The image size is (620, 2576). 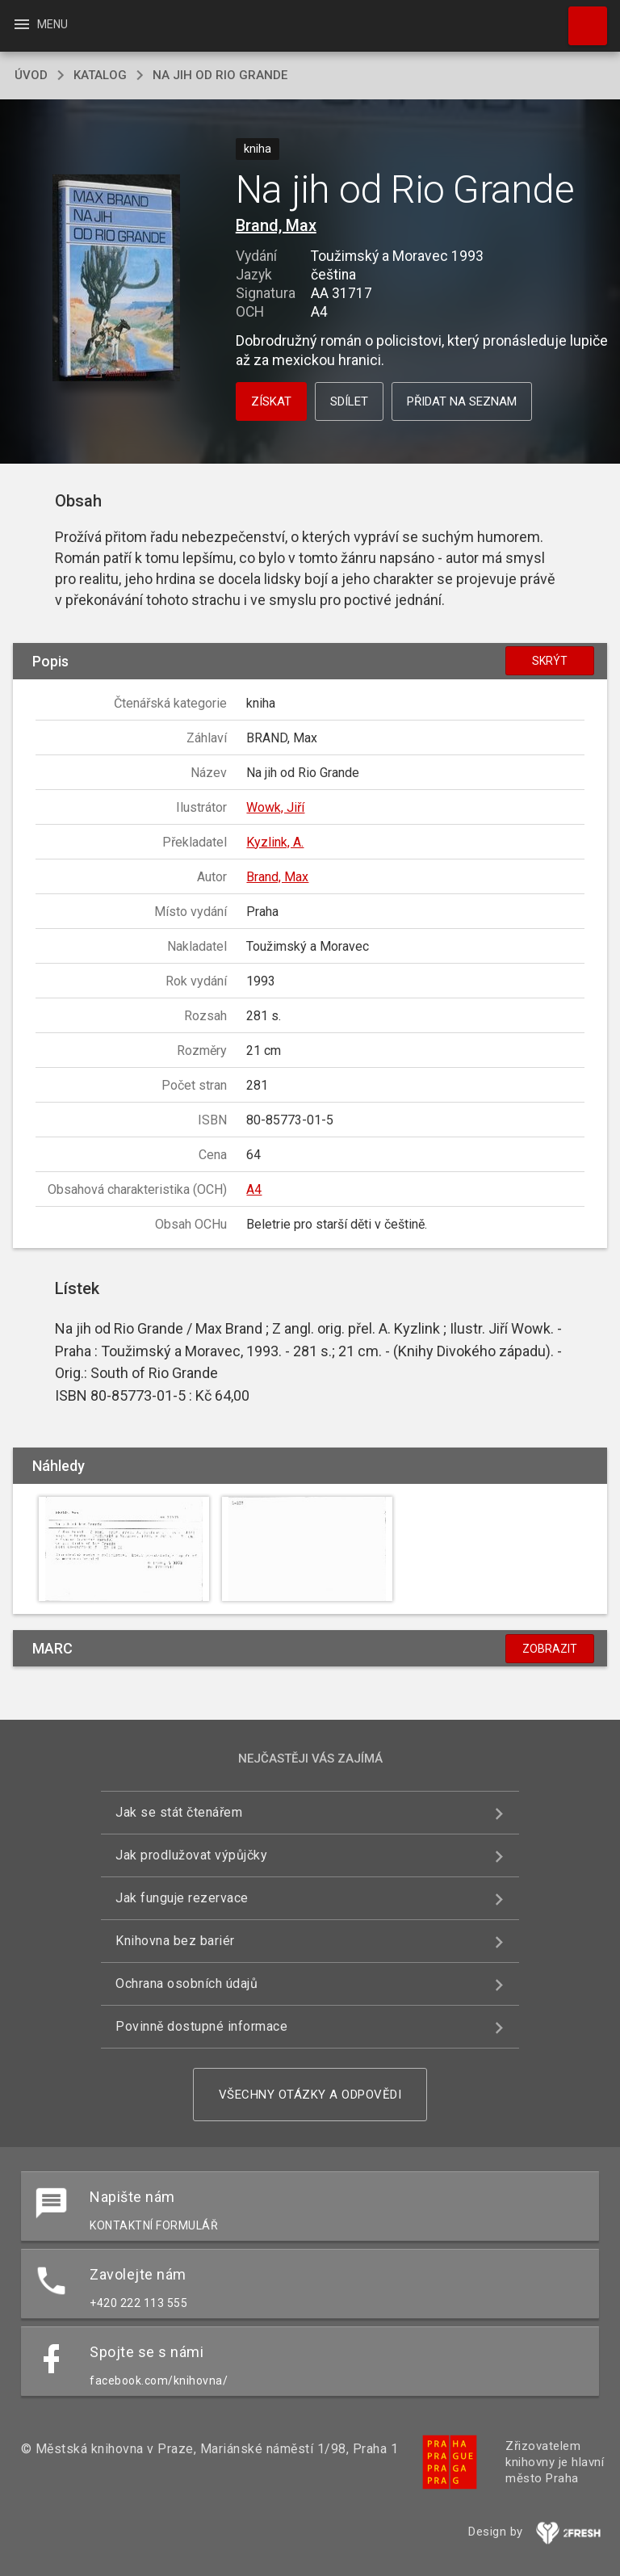 I want to click on Všechny otázky a odpovědi, so click(x=310, y=2094).